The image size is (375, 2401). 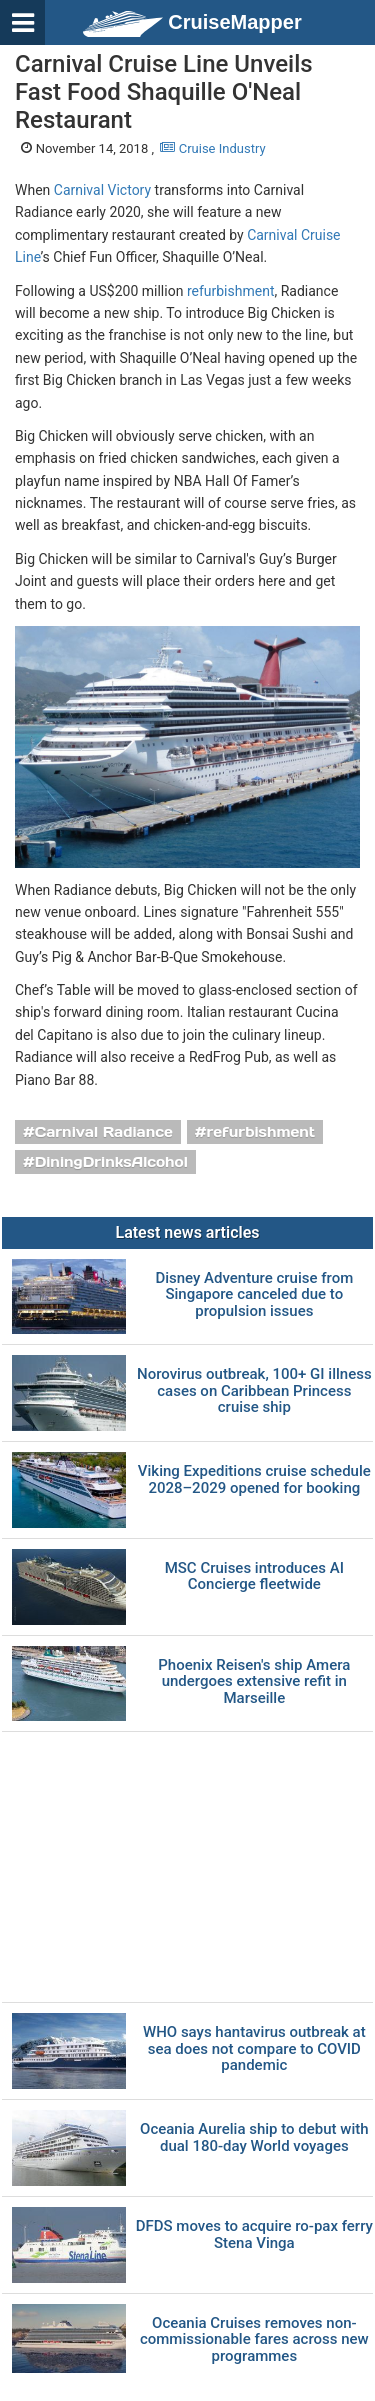 What do you see at coordinates (104, 1132) in the screenshot?
I see `Carnival Radiance` at bounding box center [104, 1132].